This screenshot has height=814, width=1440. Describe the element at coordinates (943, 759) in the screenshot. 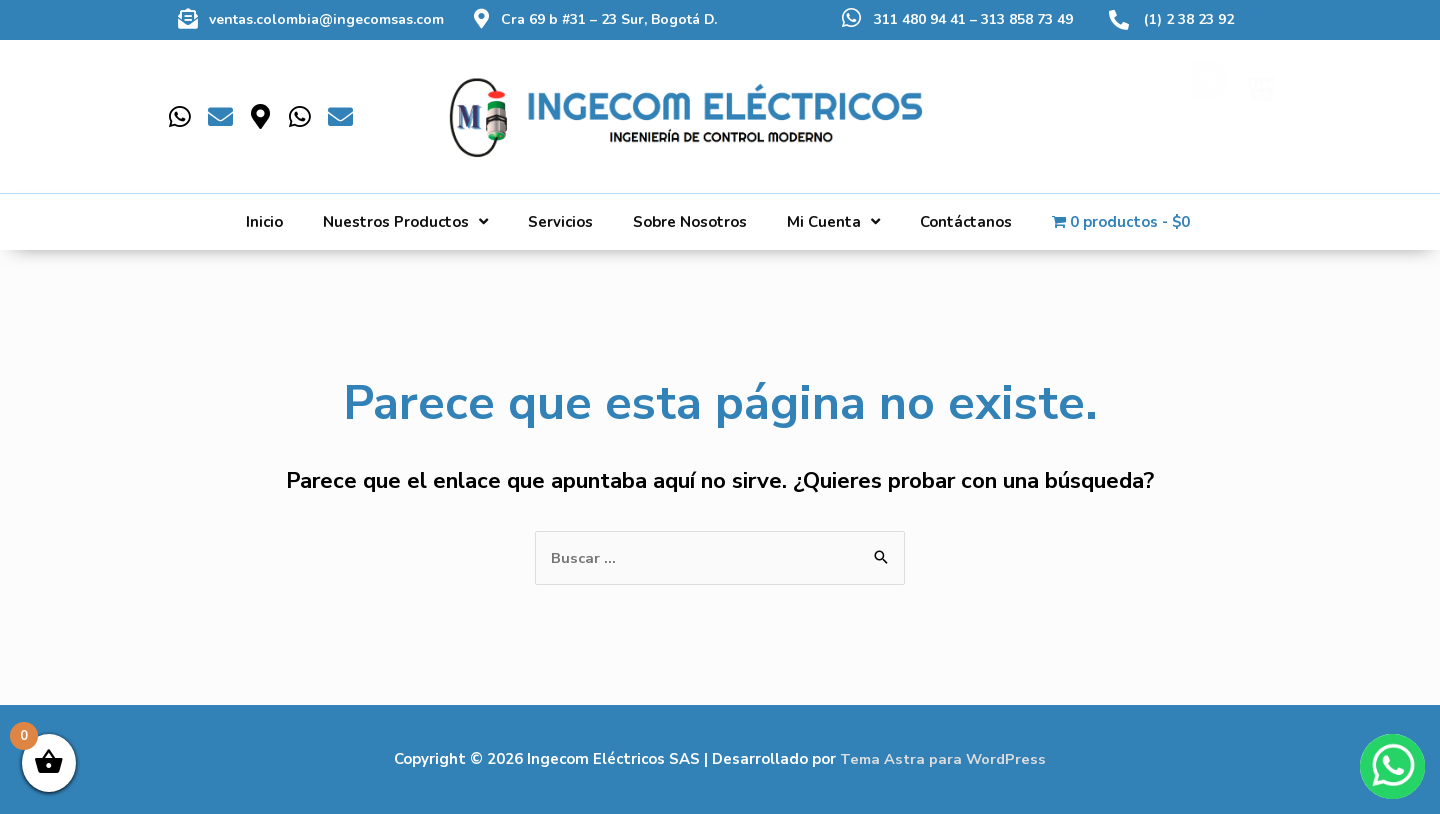

I see `Tema Astra para WordPress` at that location.